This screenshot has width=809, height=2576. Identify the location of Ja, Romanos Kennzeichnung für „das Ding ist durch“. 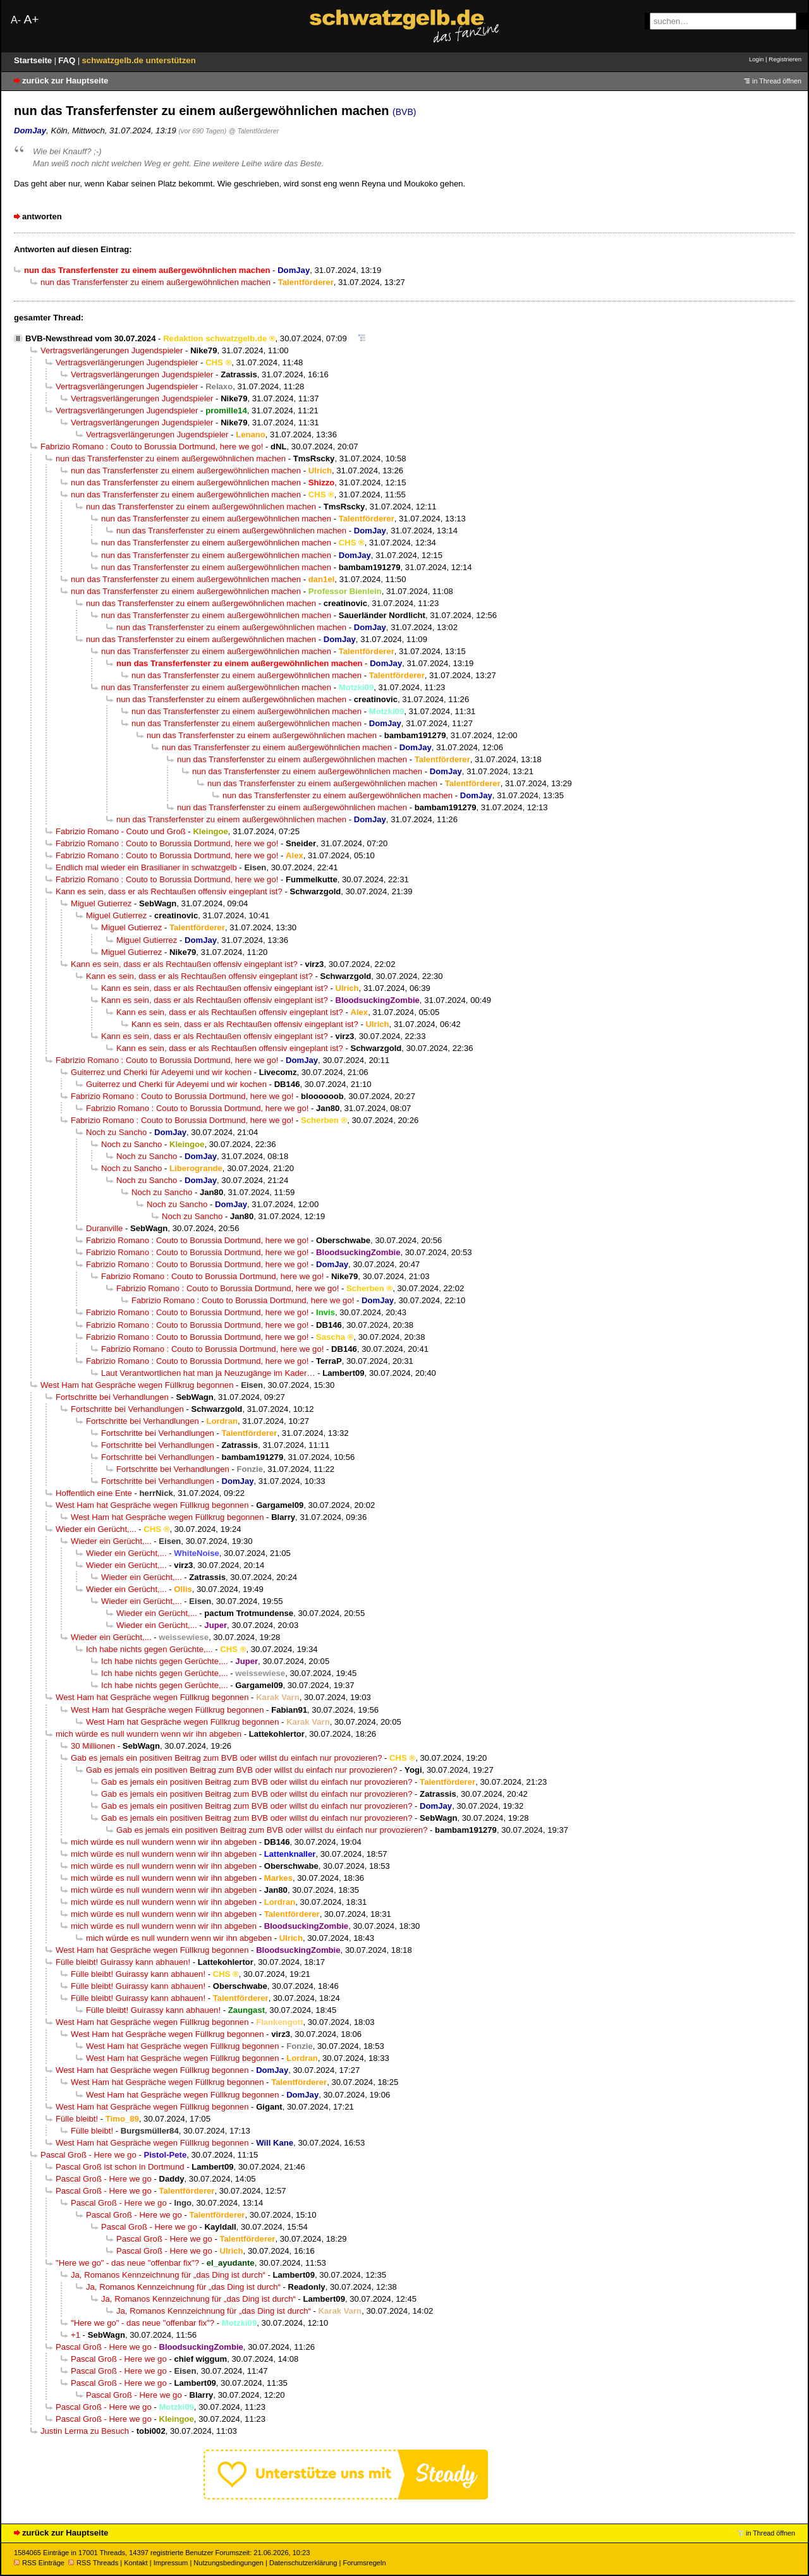
(168, 2275).